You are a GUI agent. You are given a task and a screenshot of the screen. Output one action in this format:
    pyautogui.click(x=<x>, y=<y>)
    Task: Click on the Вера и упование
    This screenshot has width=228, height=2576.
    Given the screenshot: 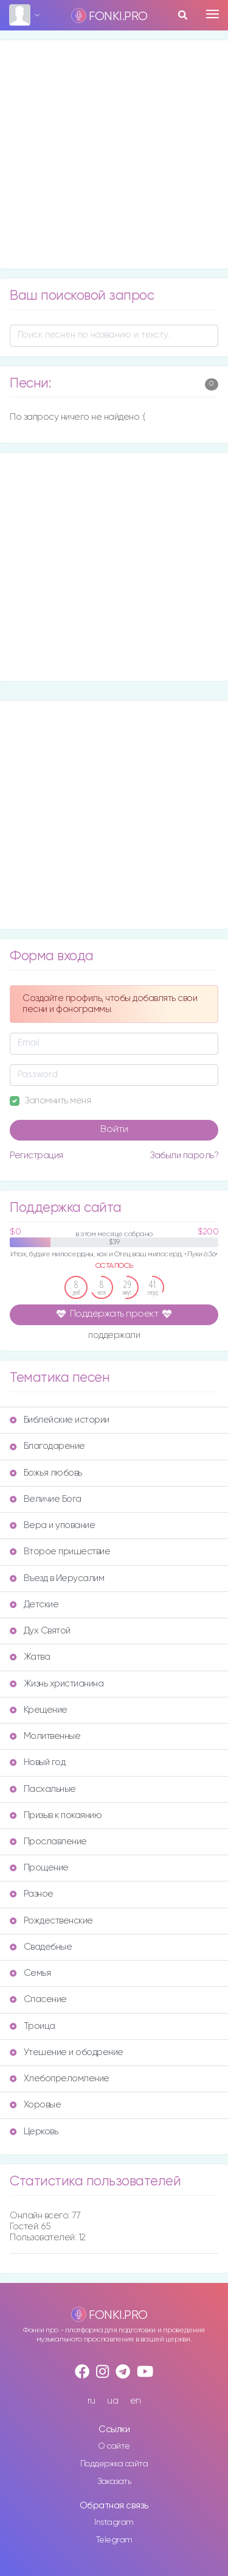 What is the action you would take?
    pyautogui.click(x=52, y=1525)
    